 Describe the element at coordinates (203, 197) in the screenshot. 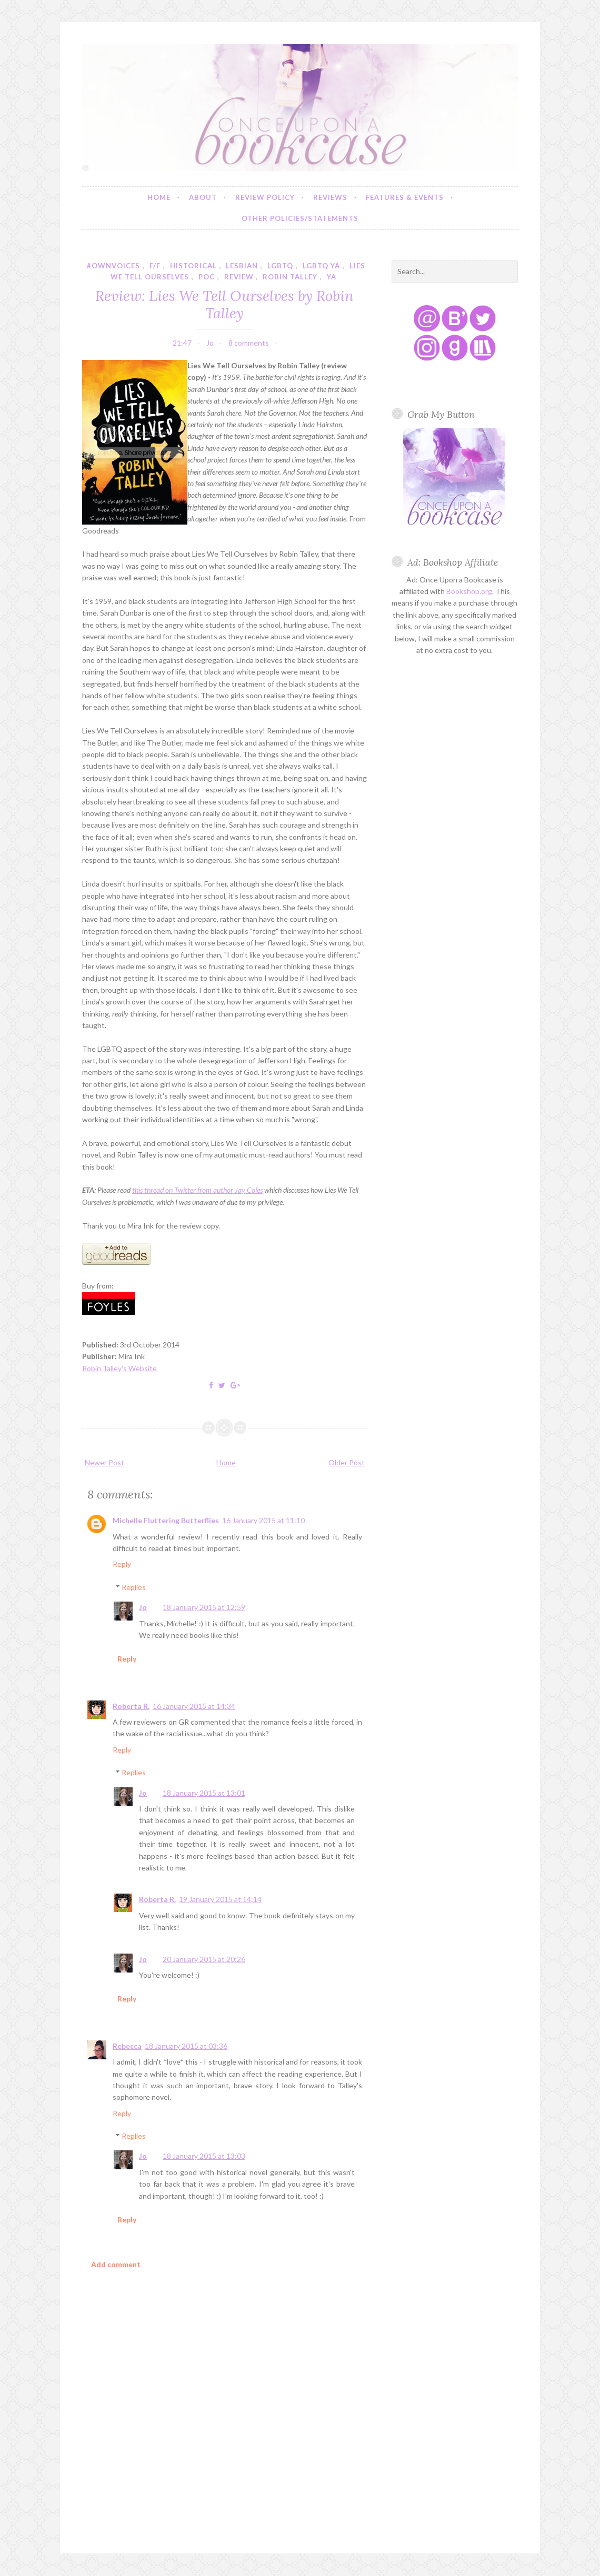

I see `About` at that location.